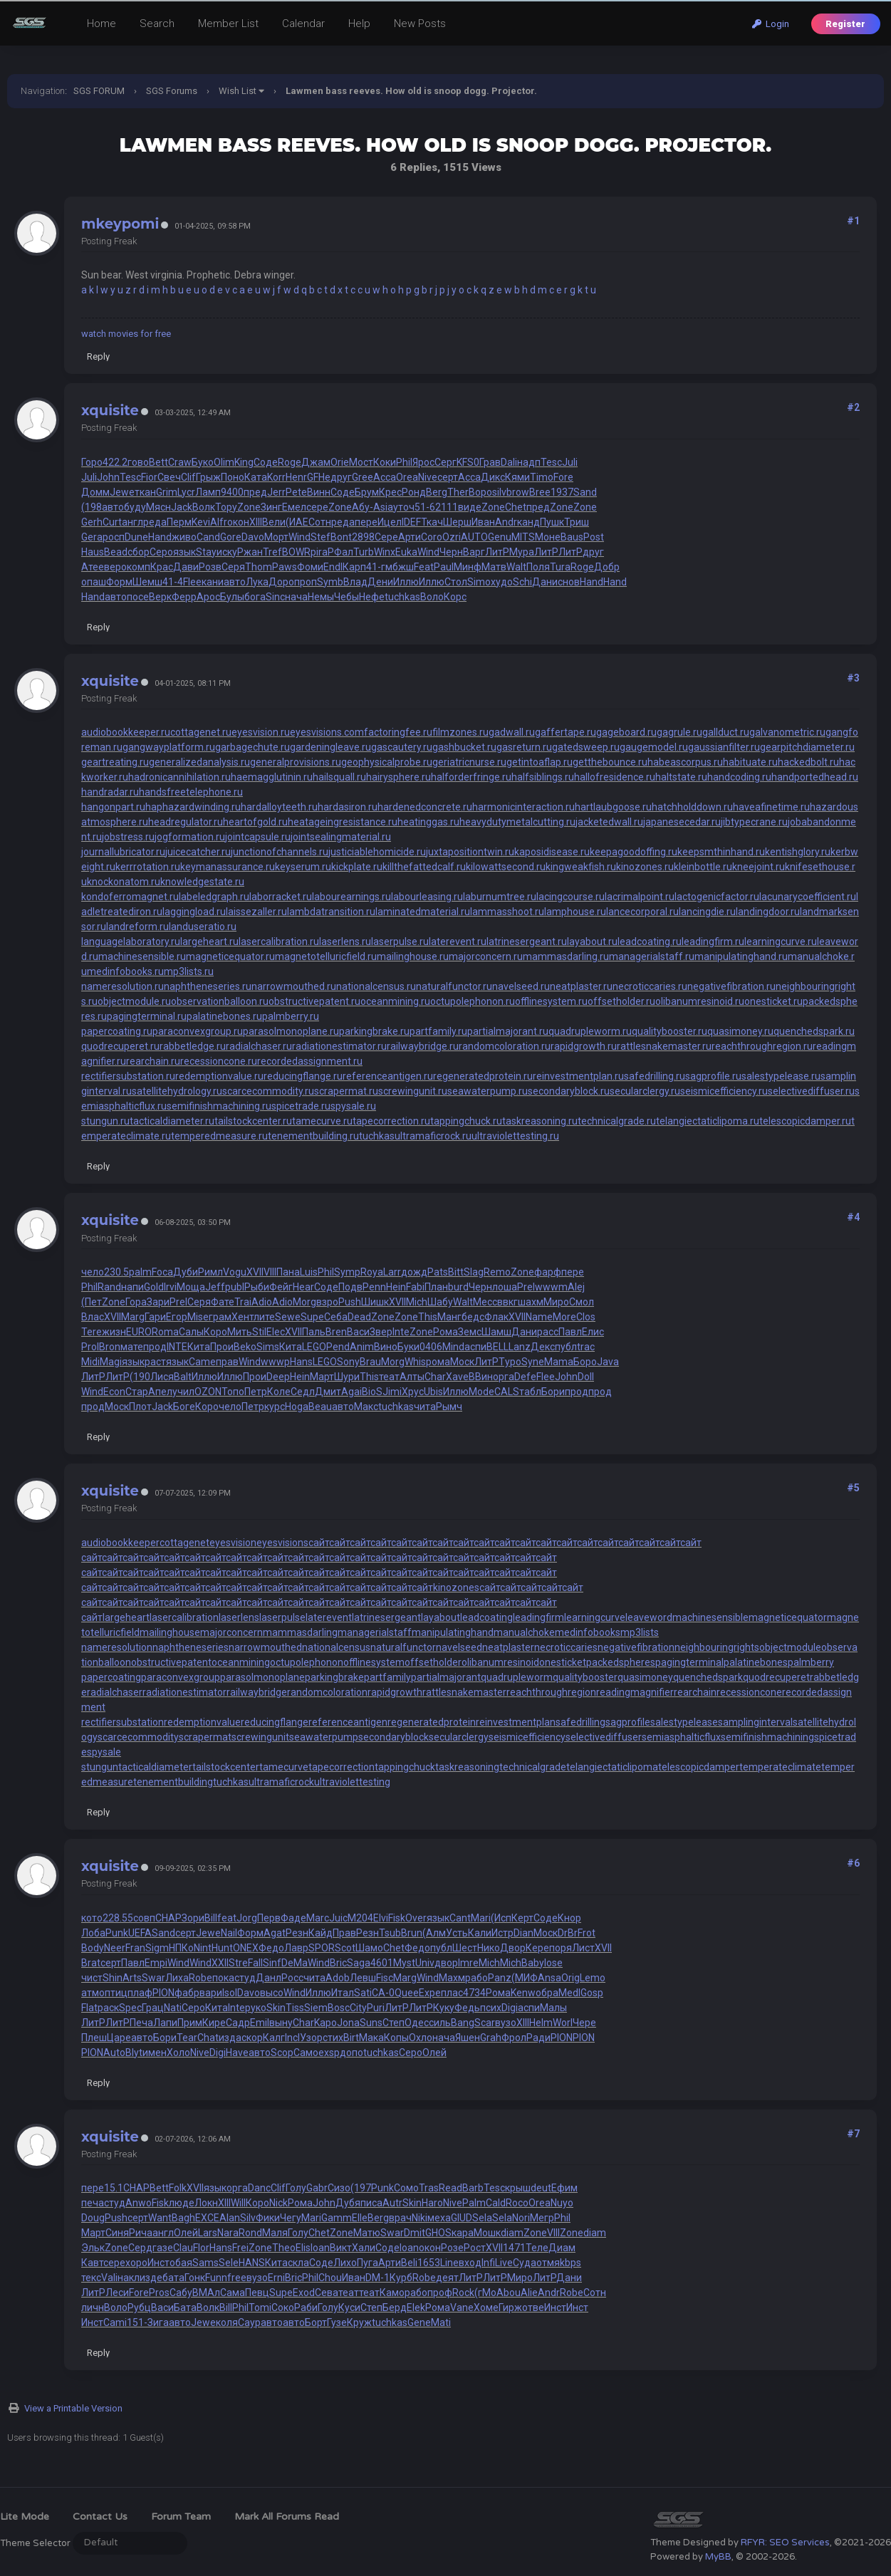 The image size is (891, 2576). Describe the element at coordinates (396, 2037) in the screenshot. I see `Копы` at that location.